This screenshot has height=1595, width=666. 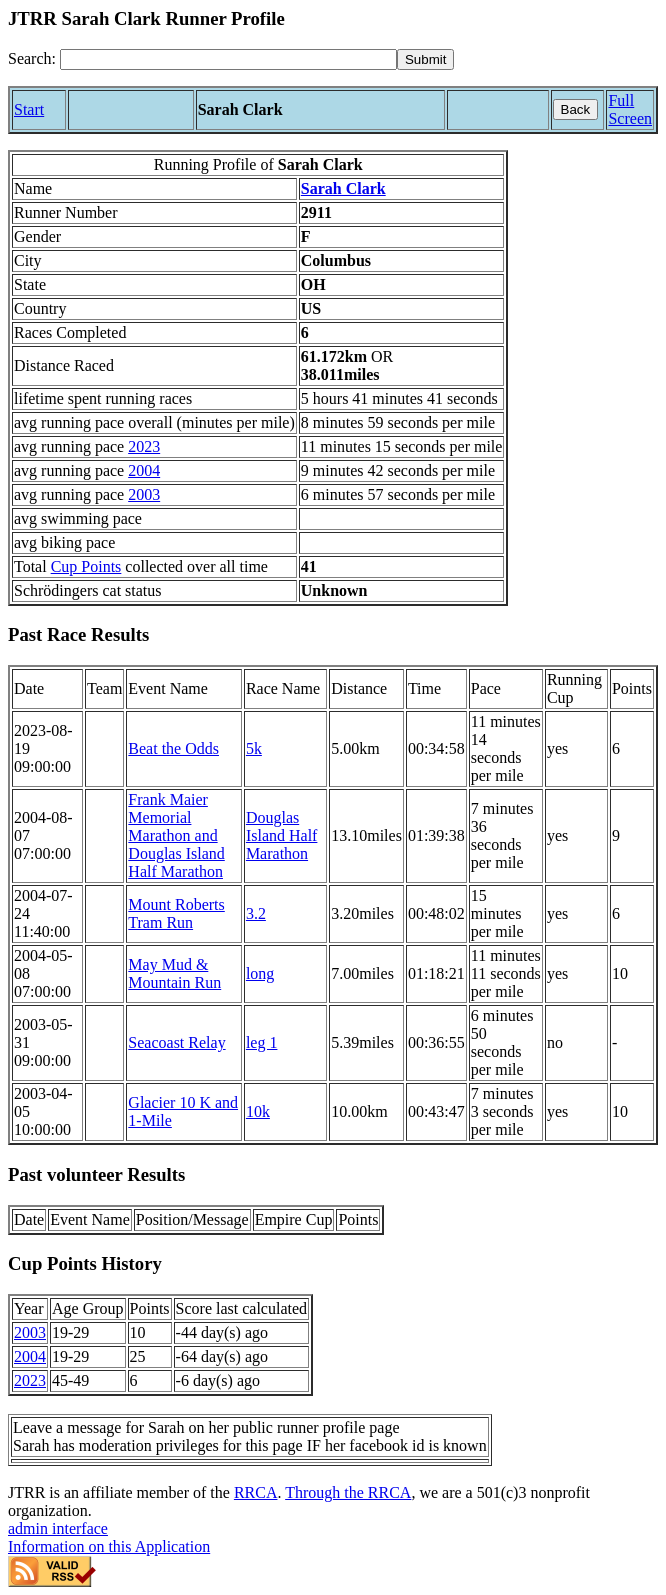 I want to click on RRCA, so click(x=256, y=1492).